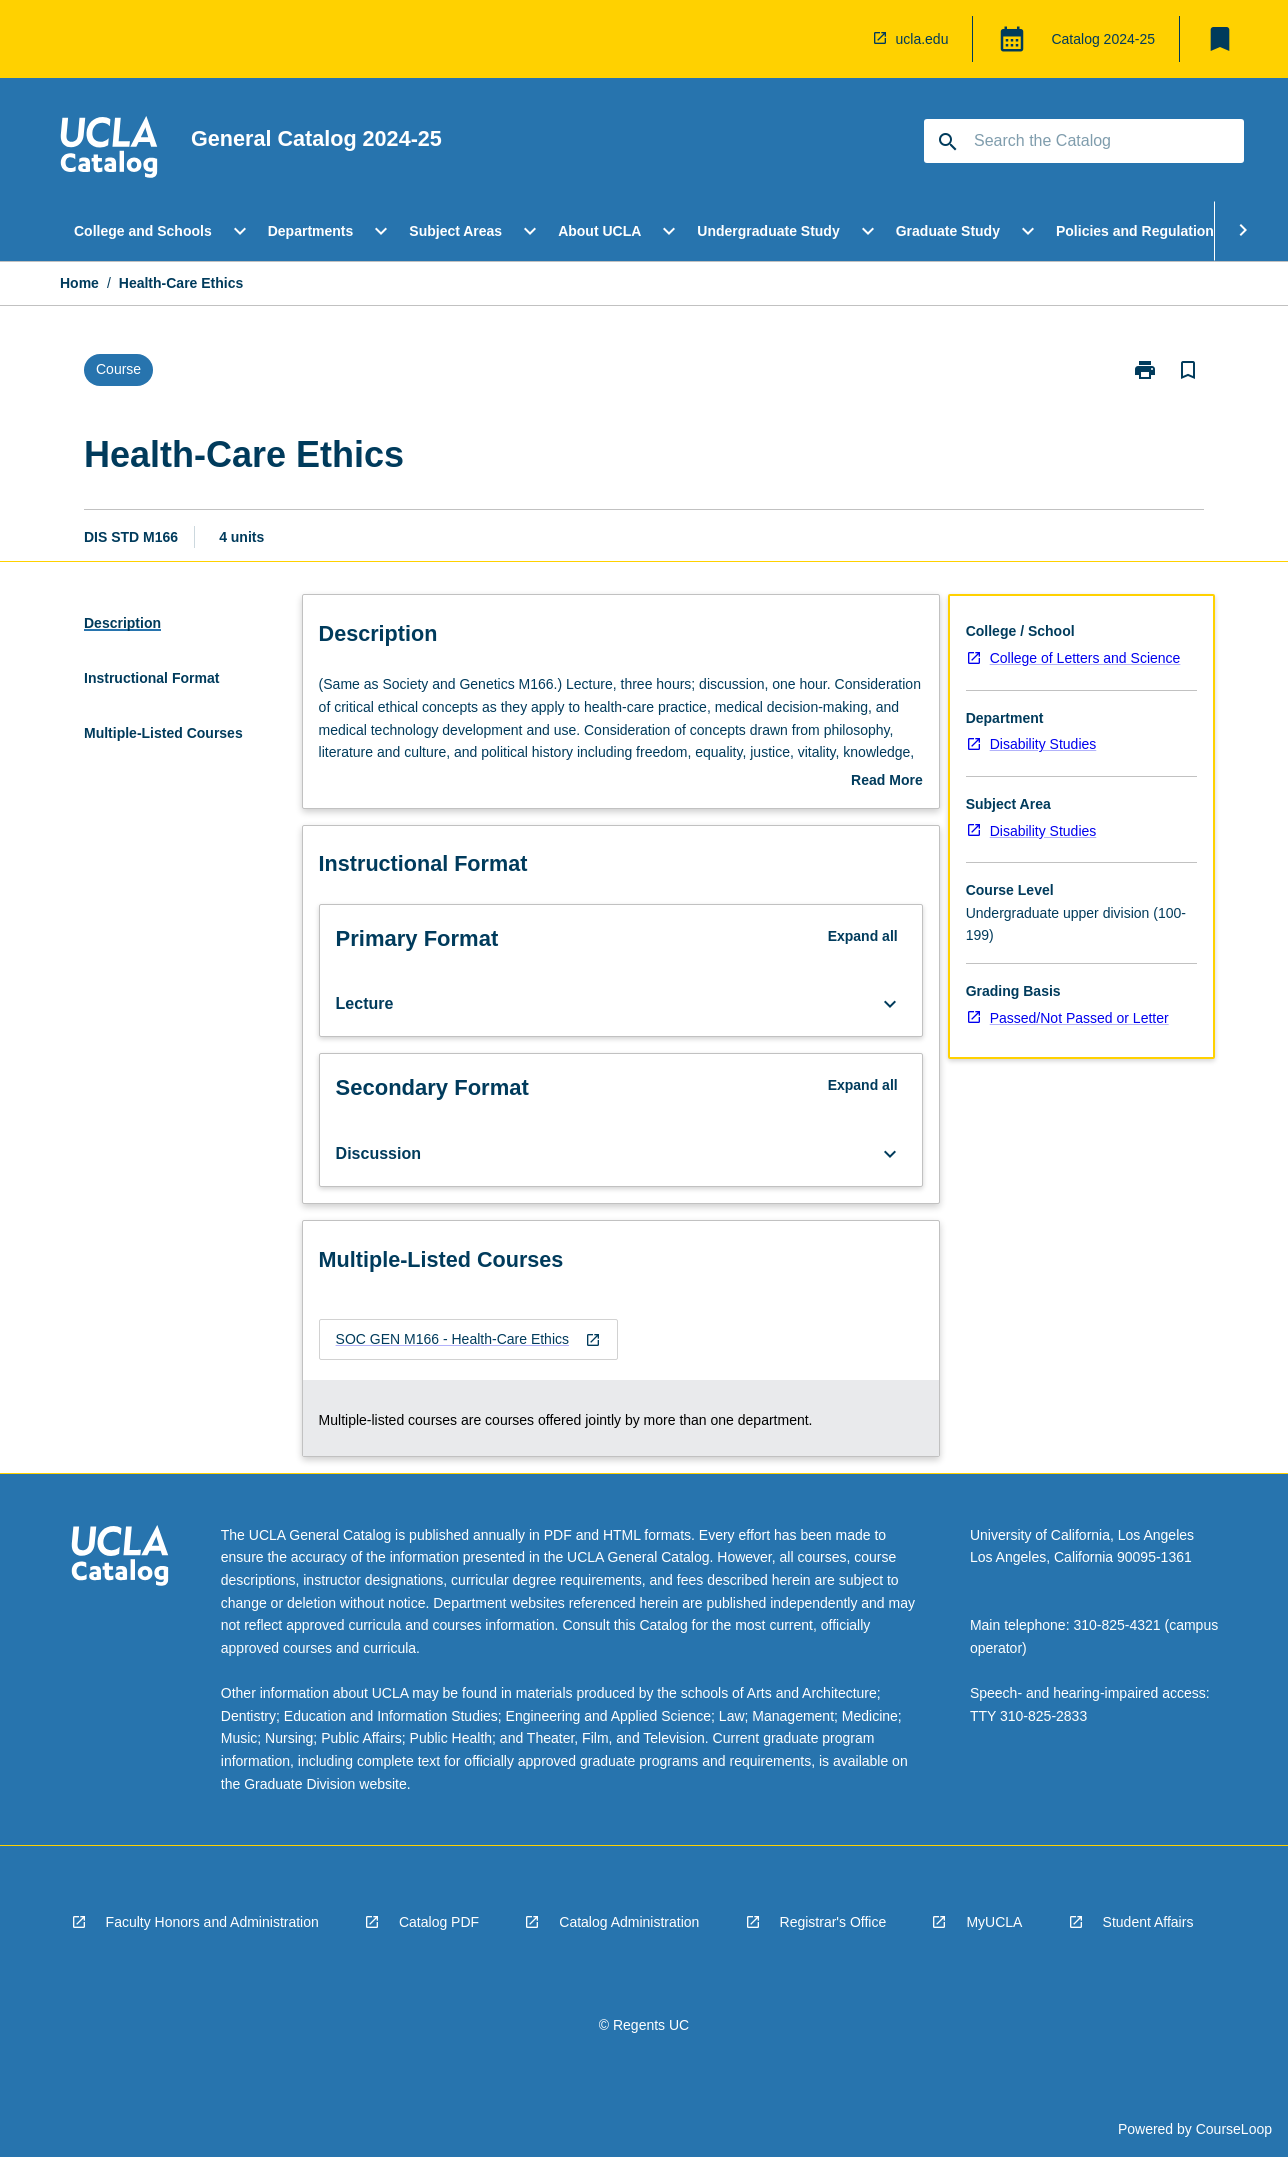 Image resolution: width=1288 pixels, height=2157 pixels. What do you see at coordinates (629, 1922) in the screenshot?
I see `Catalog Administration [navigation]` at bounding box center [629, 1922].